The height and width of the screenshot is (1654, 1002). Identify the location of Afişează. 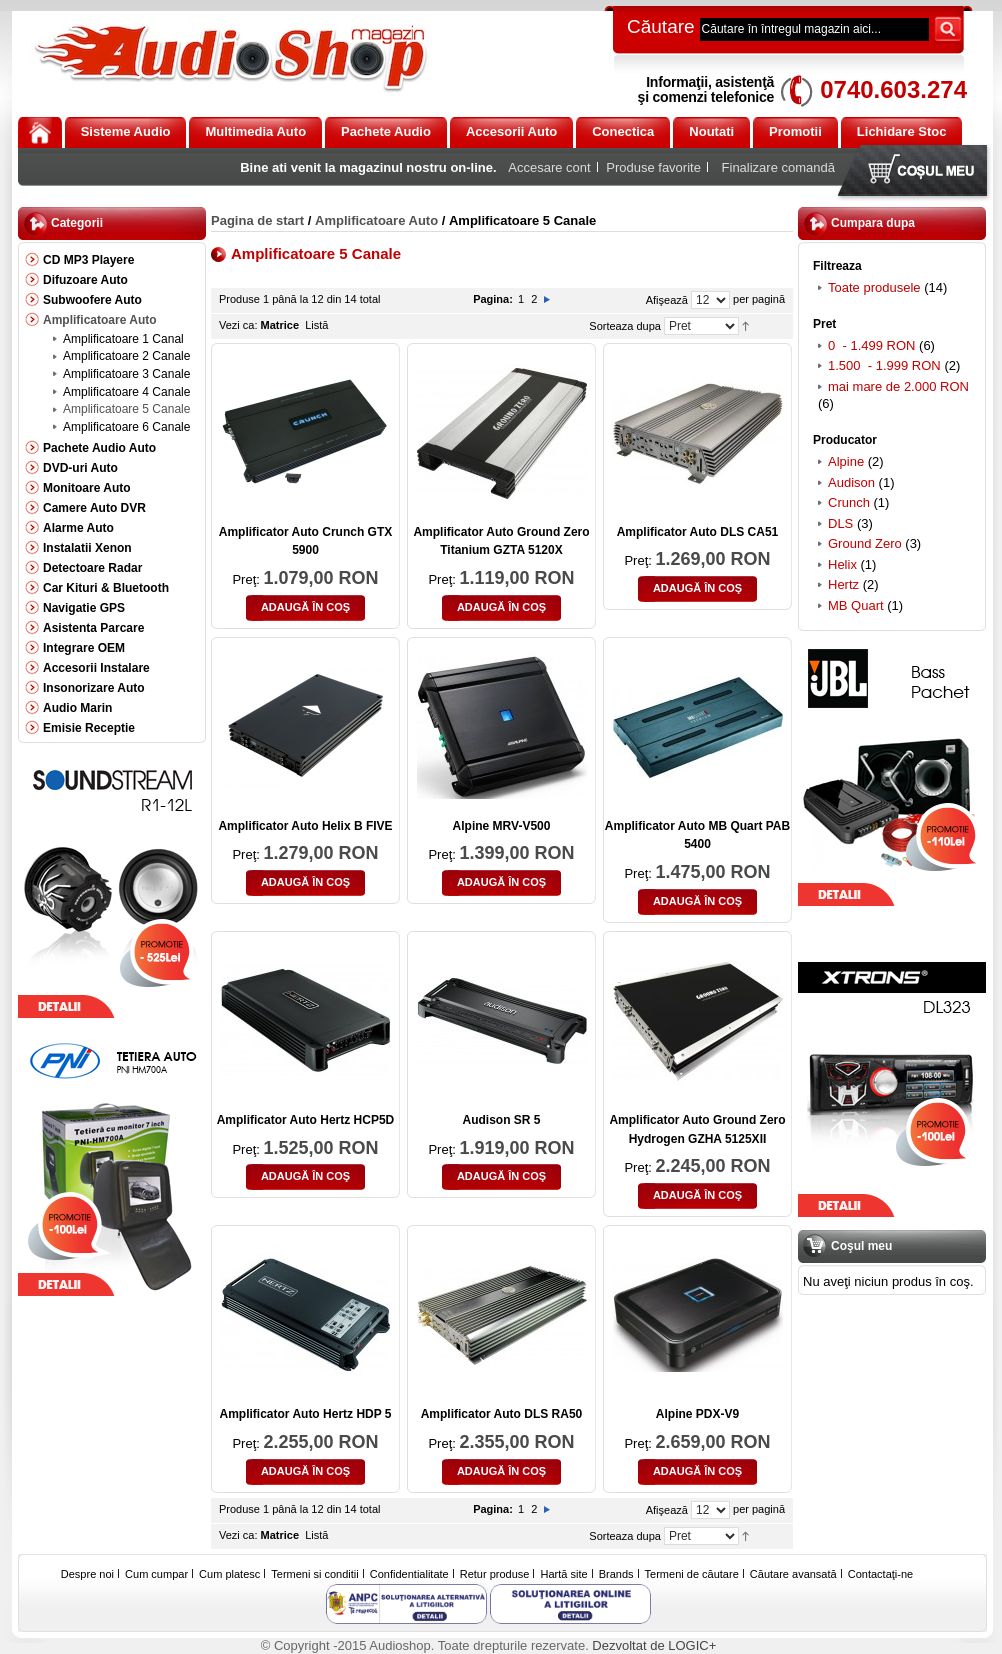
(667, 300).